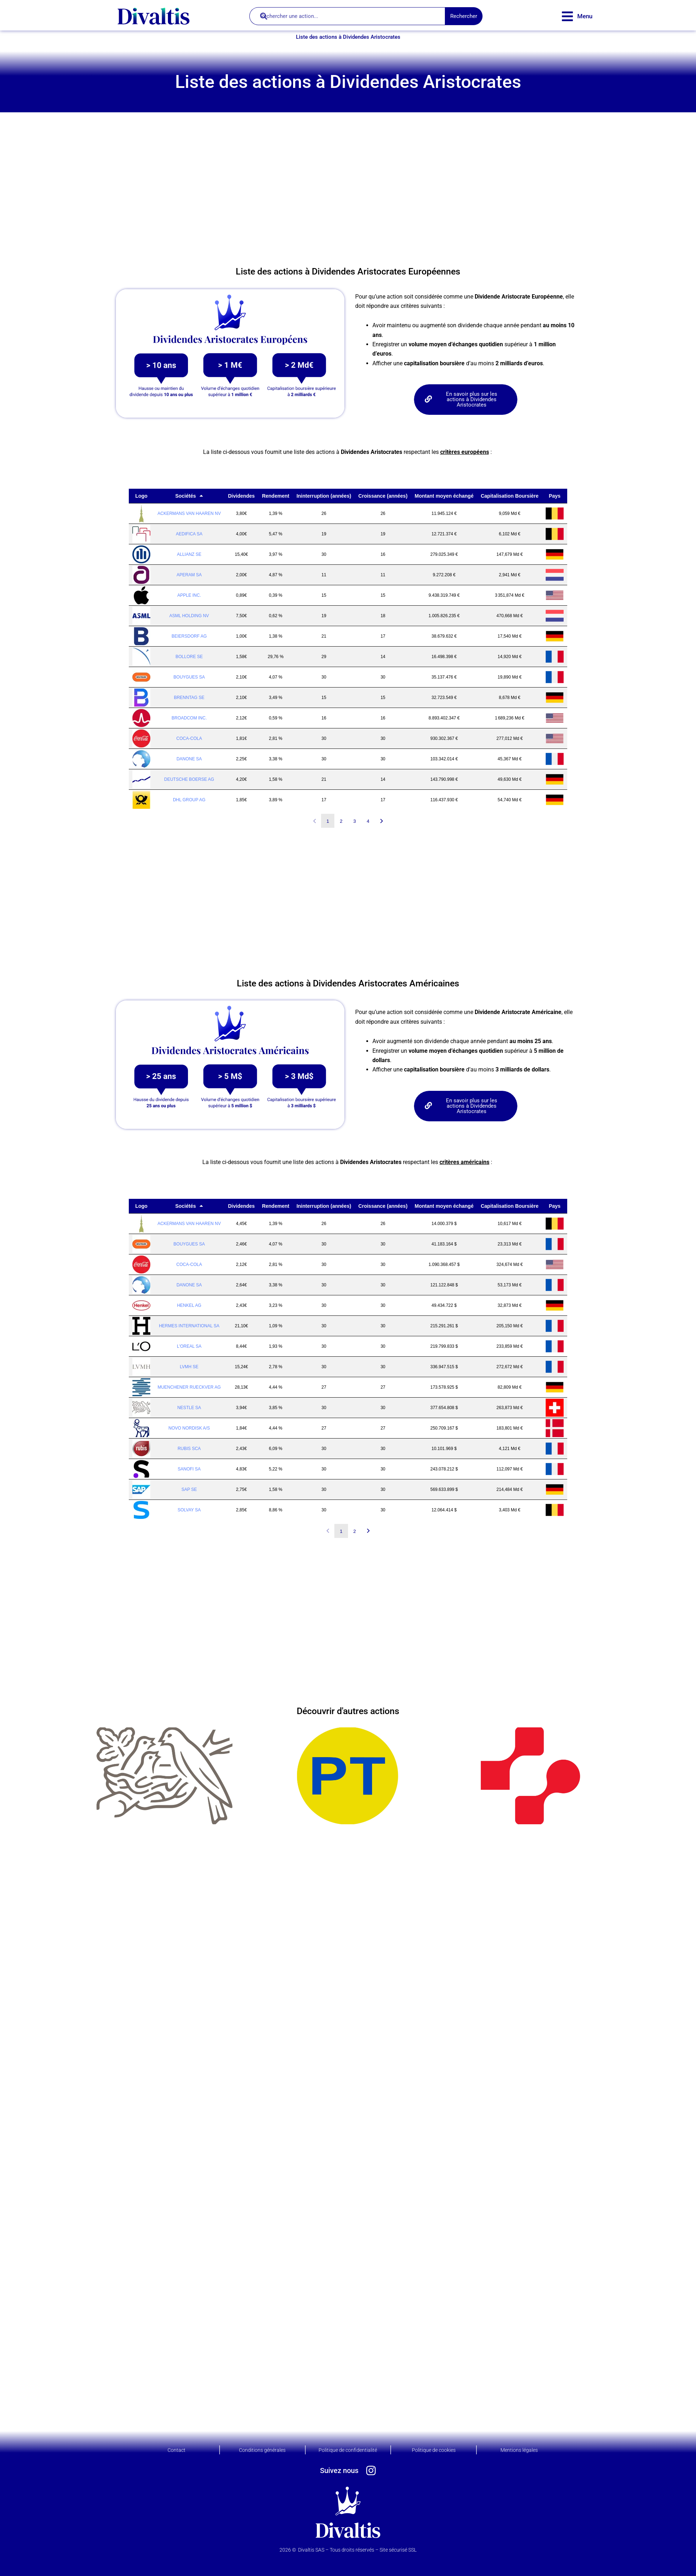 The height and width of the screenshot is (2576, 696). What do you see at coordinates (189, 595) in the screenshot?
I see `APPLE INC.` at bounding box center [189, 595].